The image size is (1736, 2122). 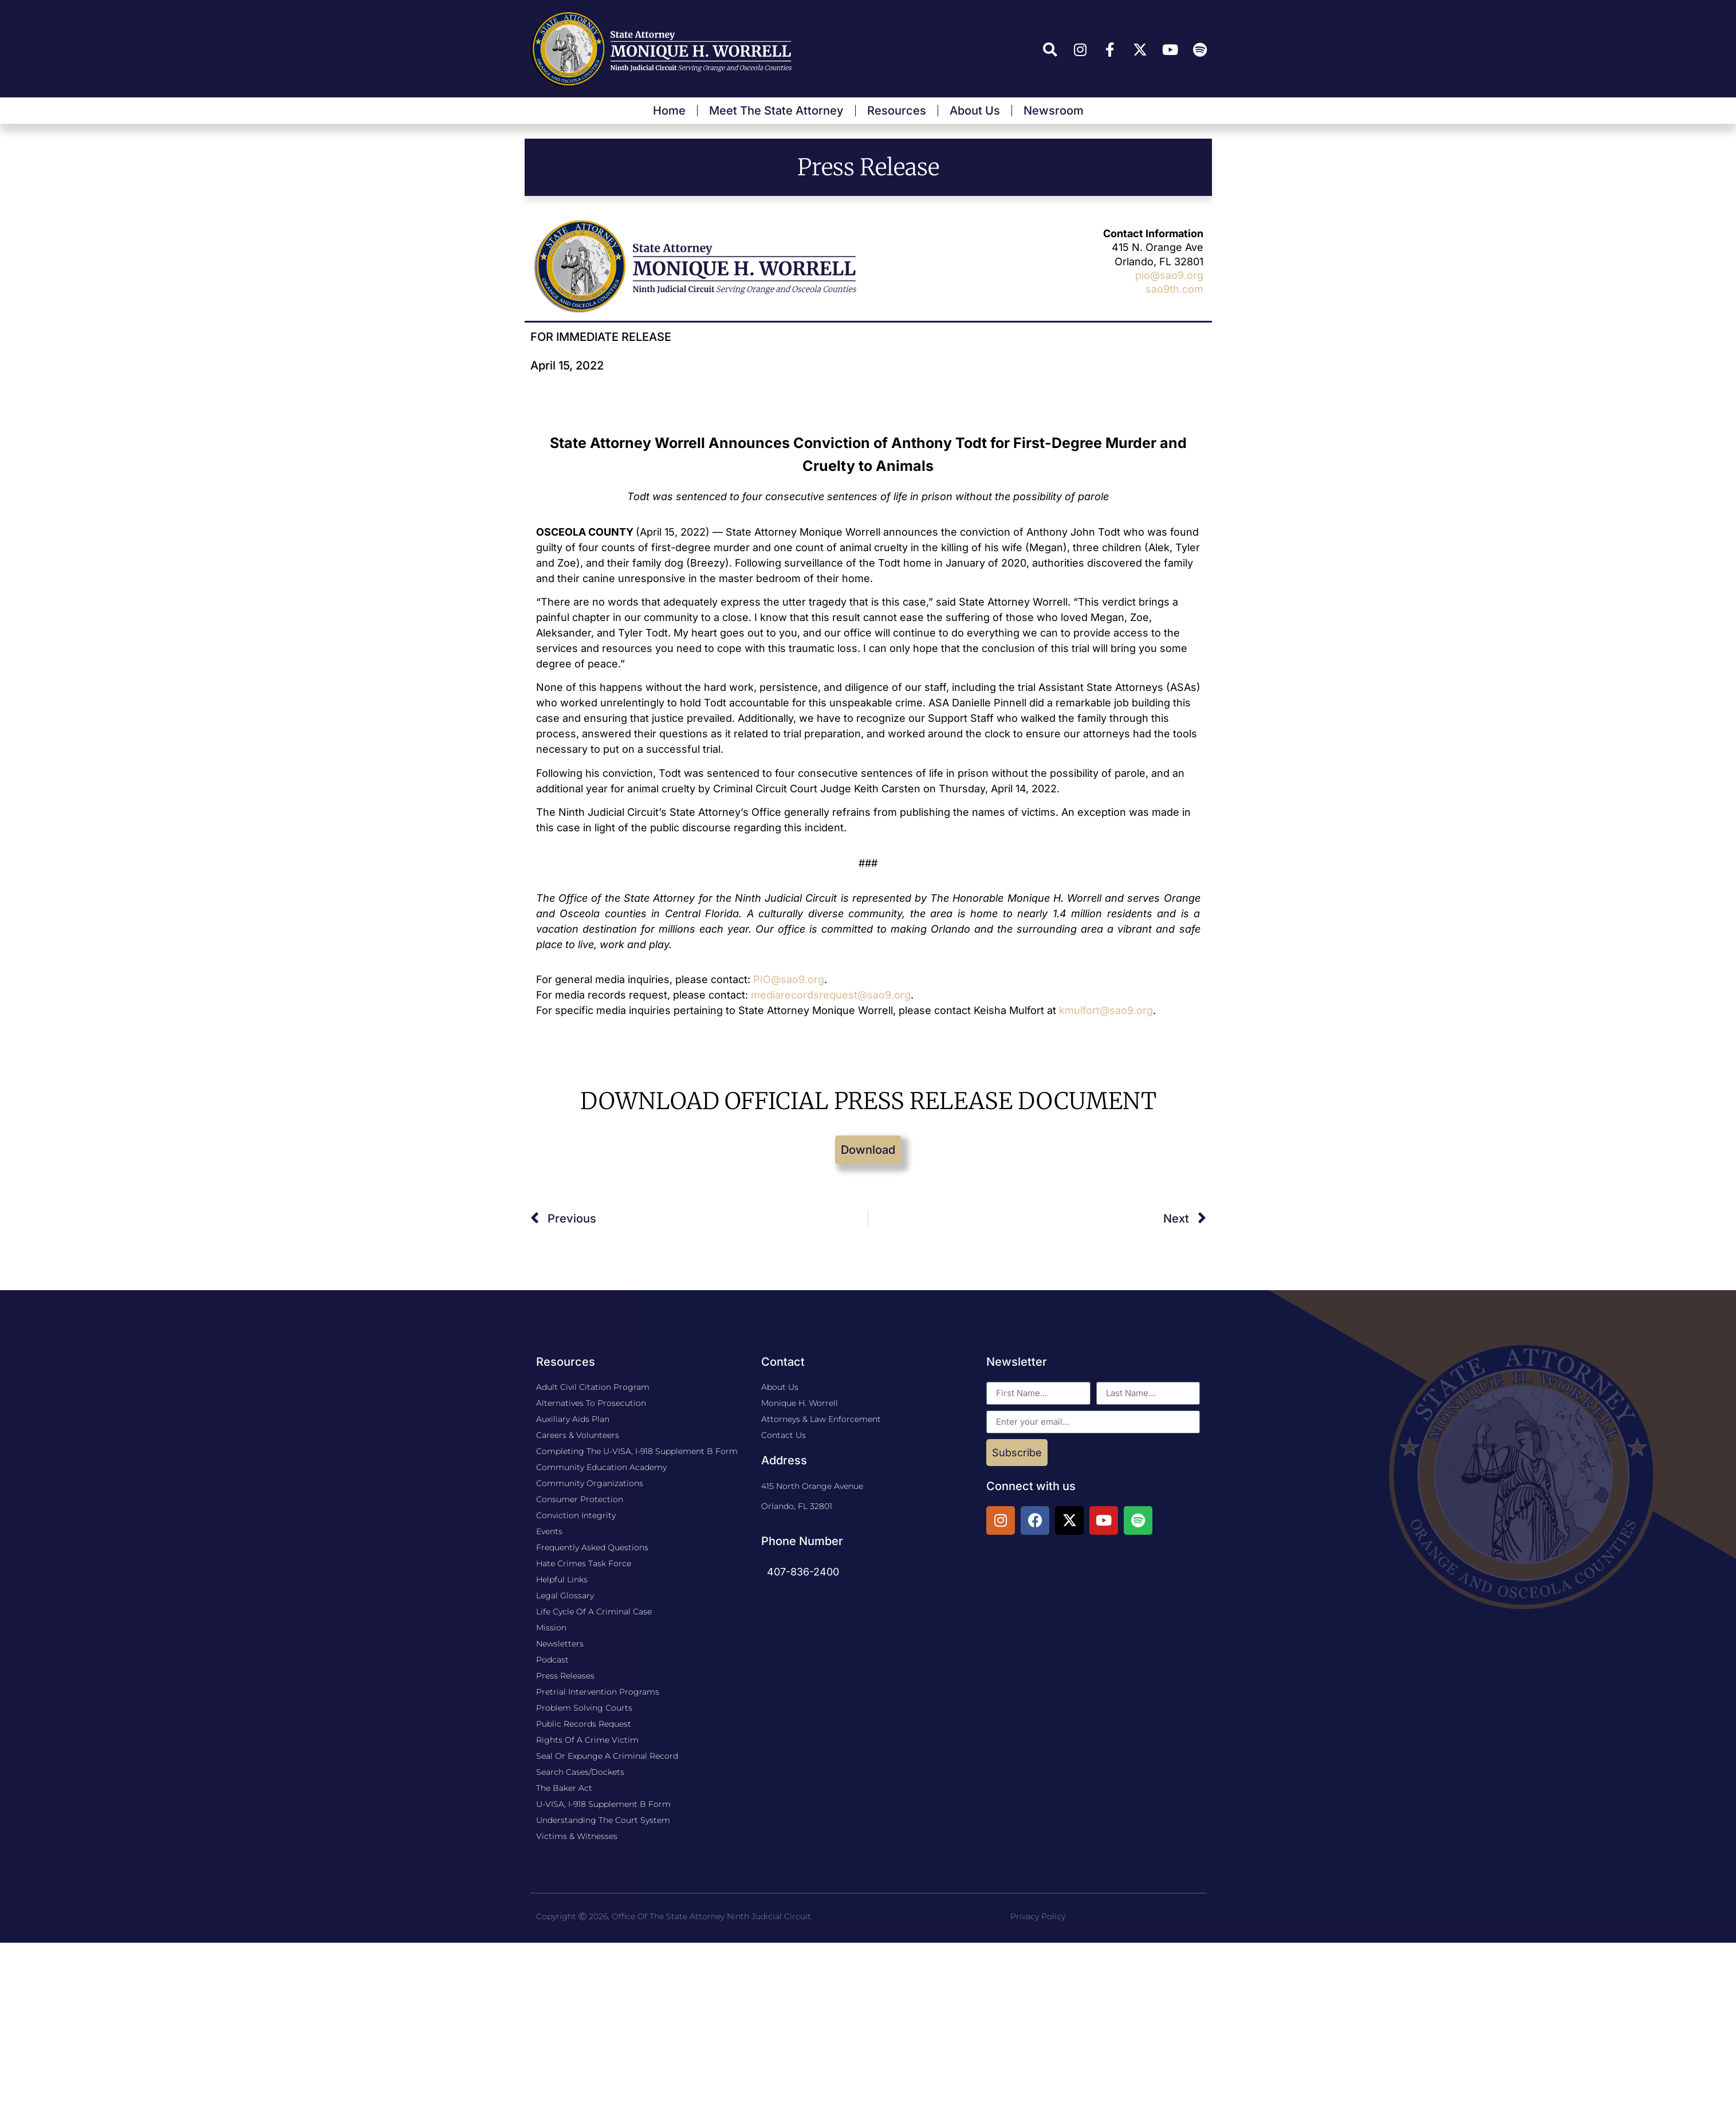 I want to click on Life Cycle Of A Criminal Case, so click(x=594, y=1611).